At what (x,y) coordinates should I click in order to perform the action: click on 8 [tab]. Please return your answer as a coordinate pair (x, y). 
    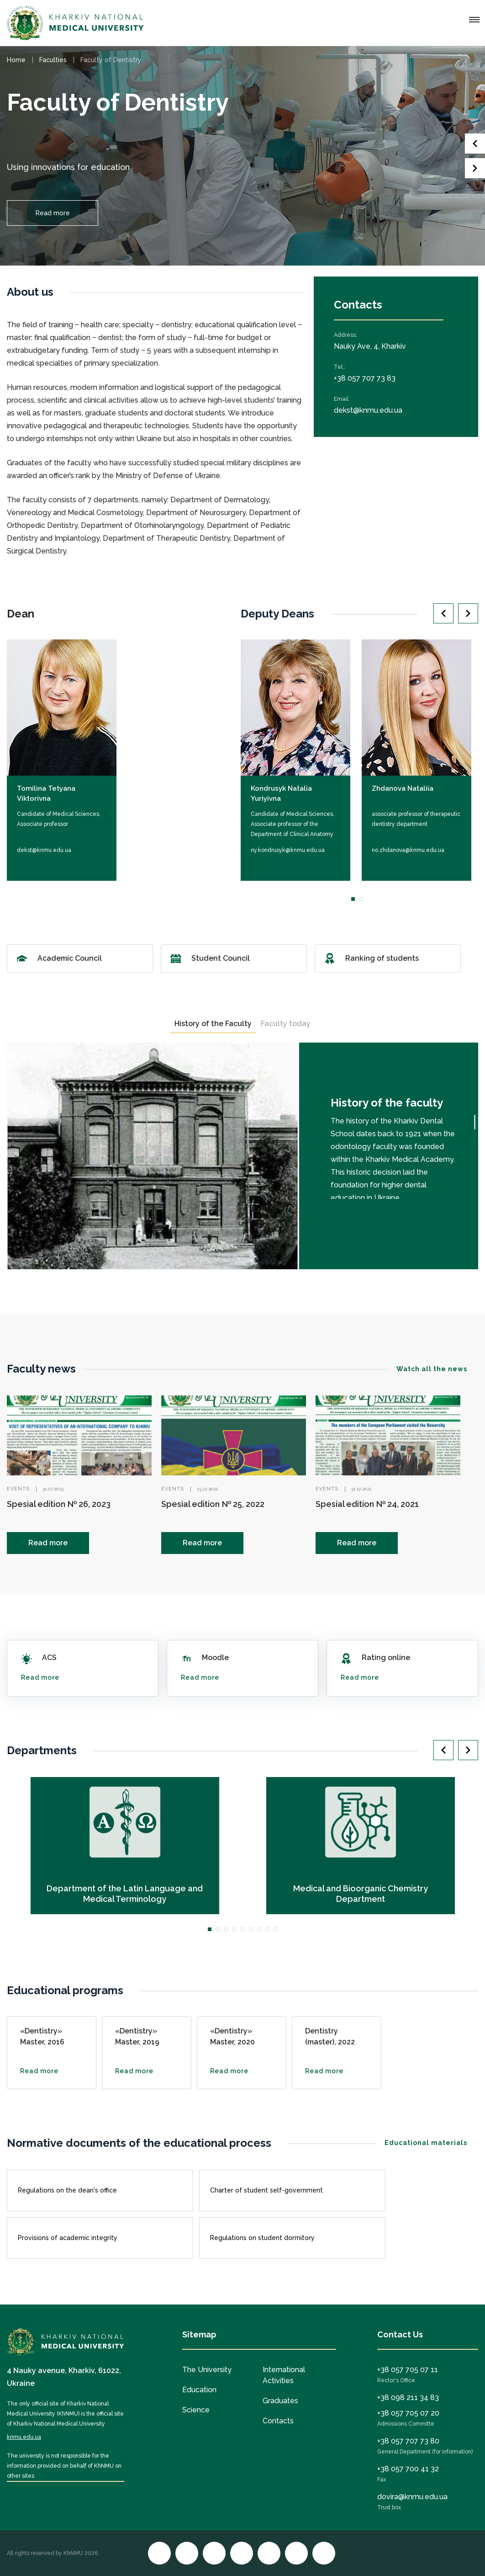
    Looking at the image, I should click on (267, 1929).